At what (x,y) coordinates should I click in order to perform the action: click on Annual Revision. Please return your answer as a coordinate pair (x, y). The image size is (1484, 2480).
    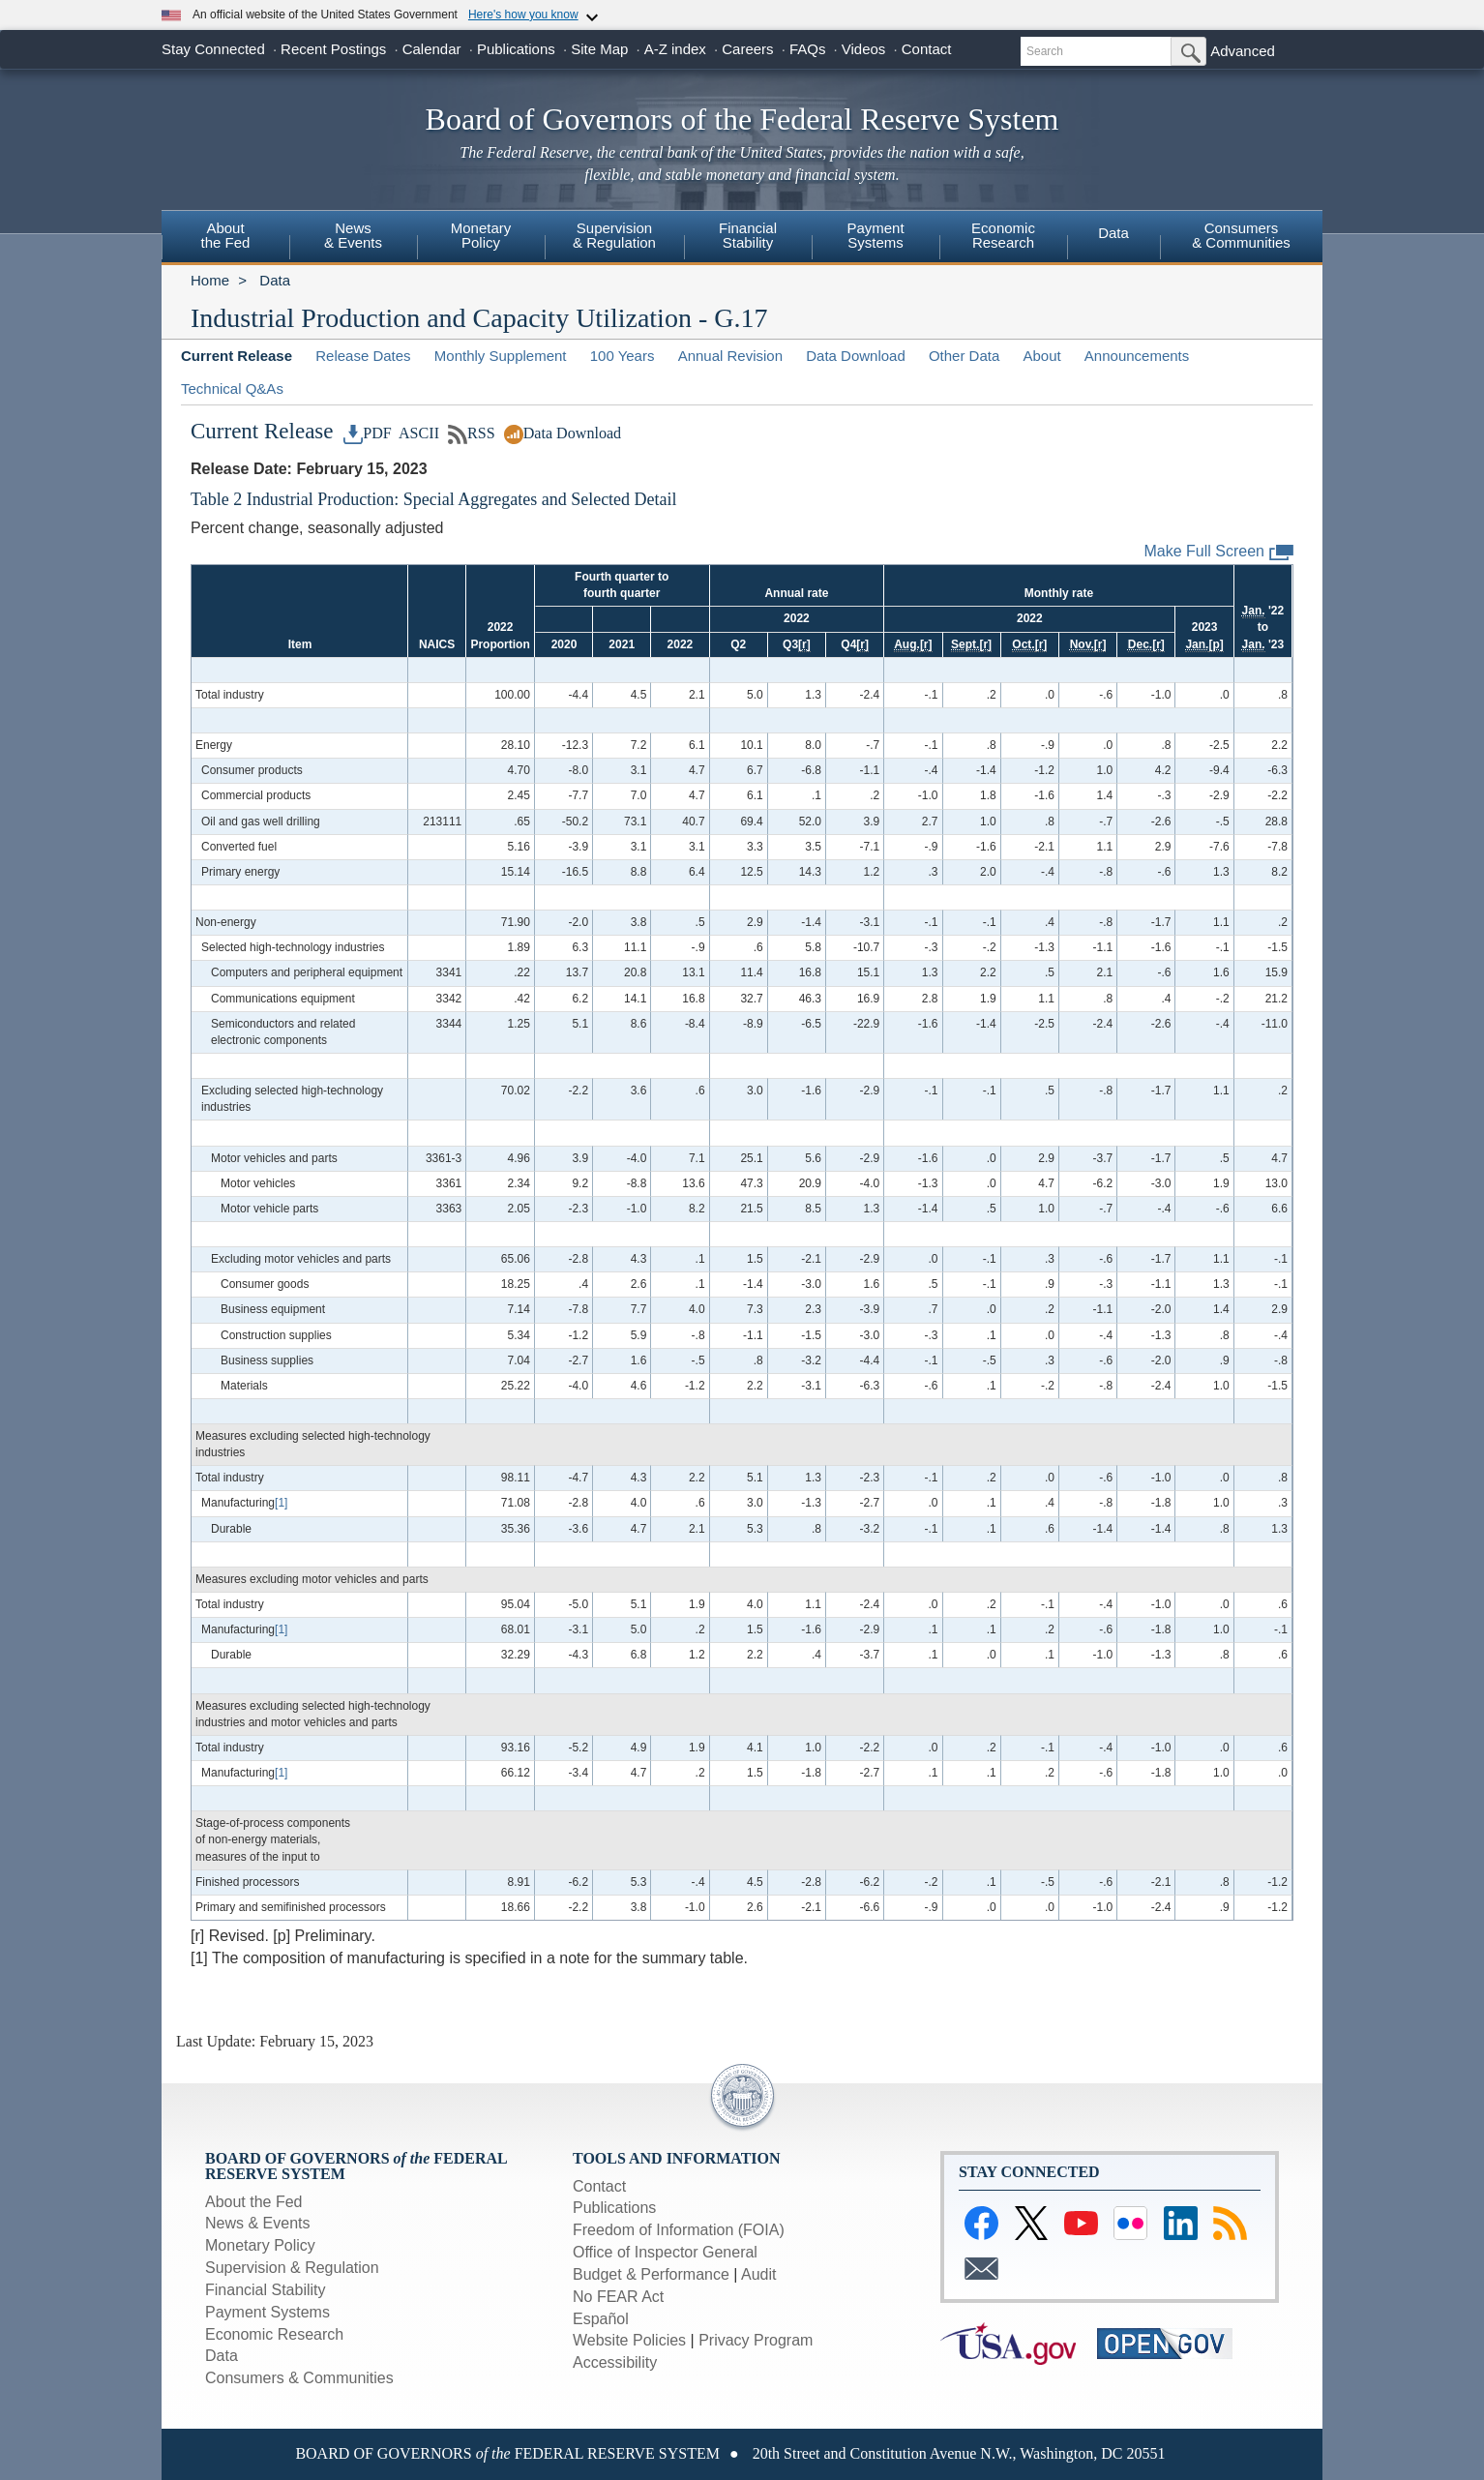
    Looking at the image, I should click on (730, 355).